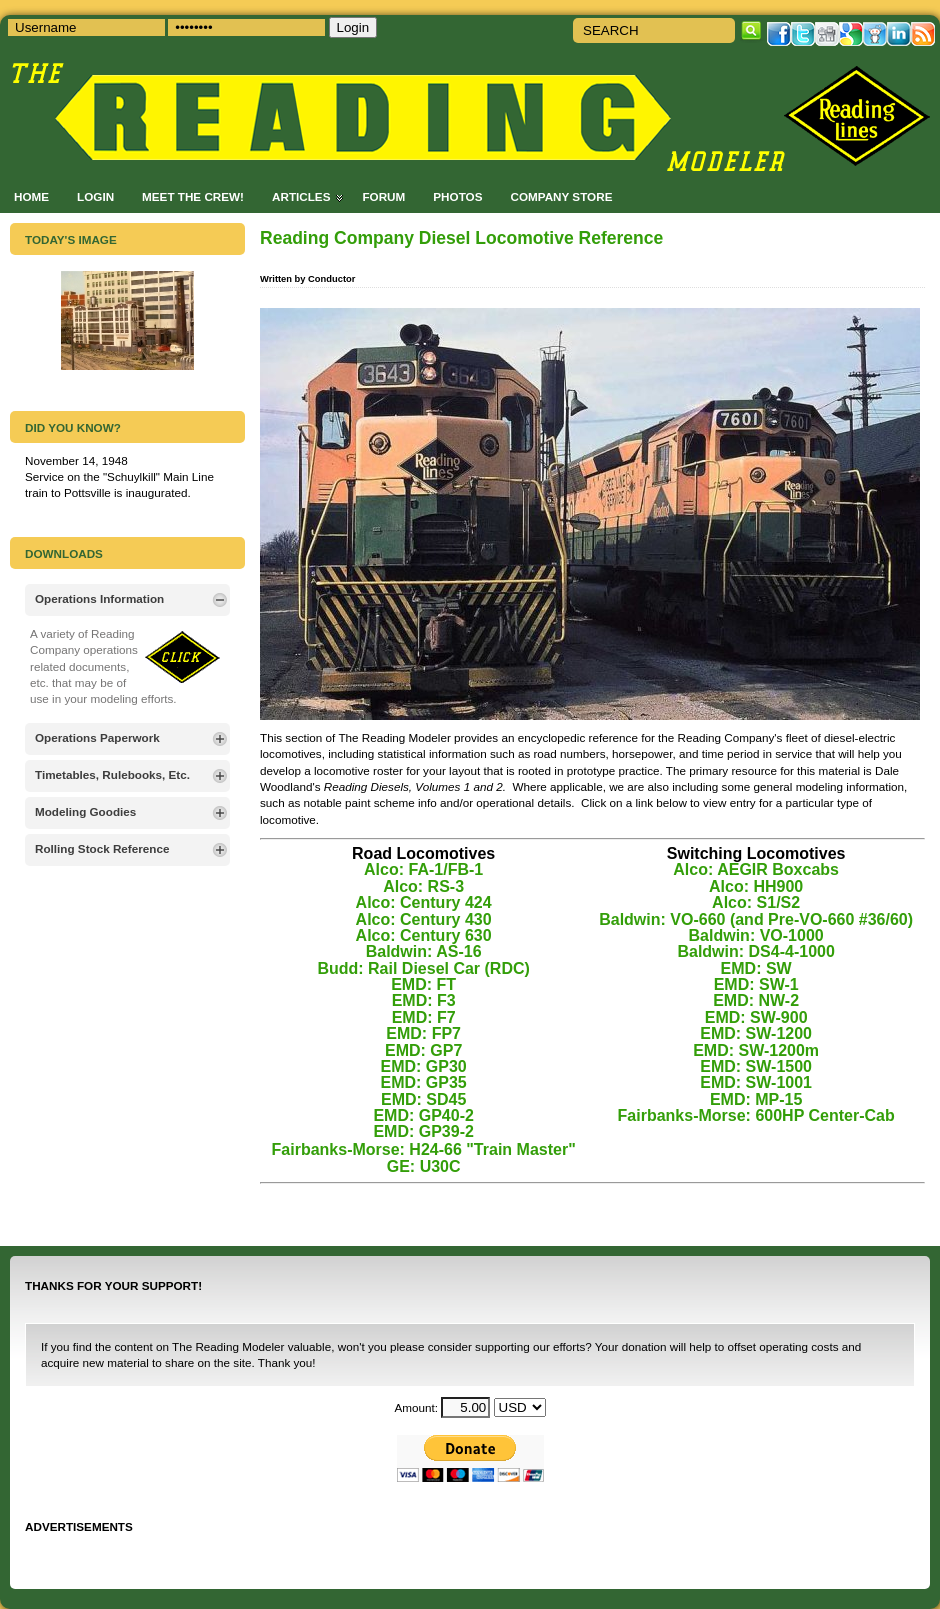  Describe the element at coordinates (424, 1149) in the screenshot. I see `Fairbanks-Morse: H24-66 "Train Master"` at that location.